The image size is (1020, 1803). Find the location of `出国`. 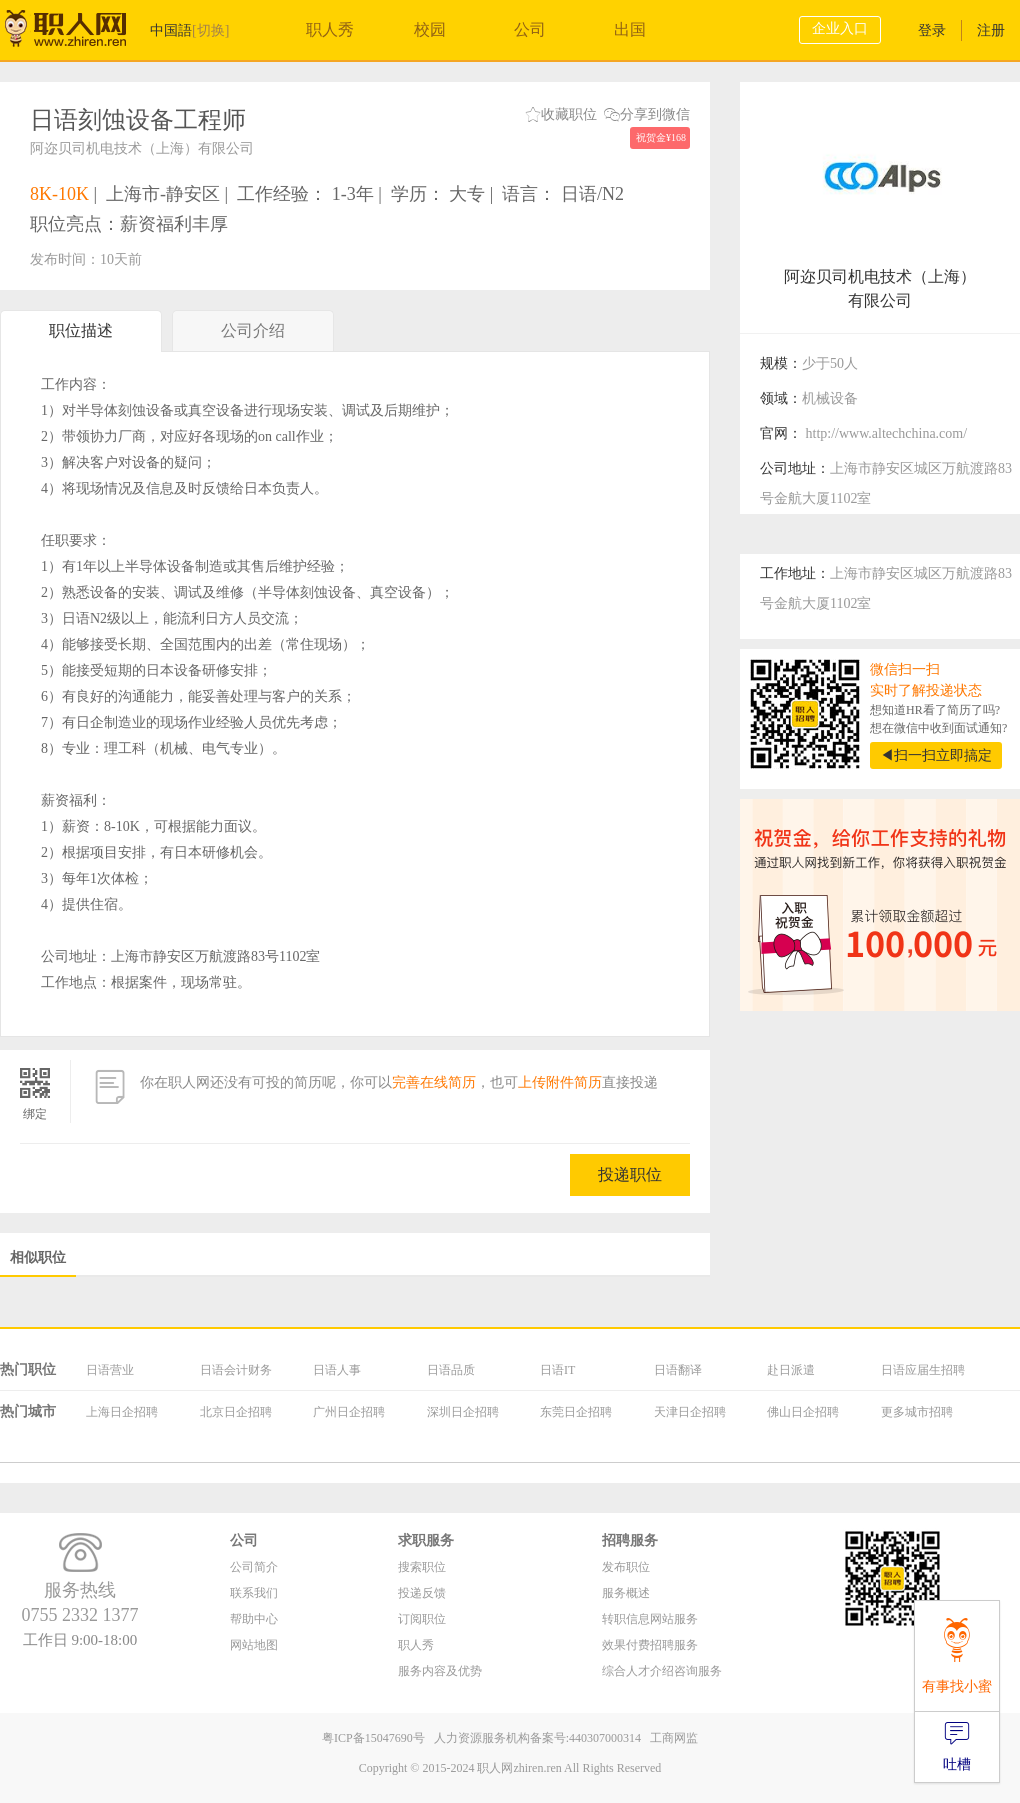

出国 is located at coordinates (630, 29).